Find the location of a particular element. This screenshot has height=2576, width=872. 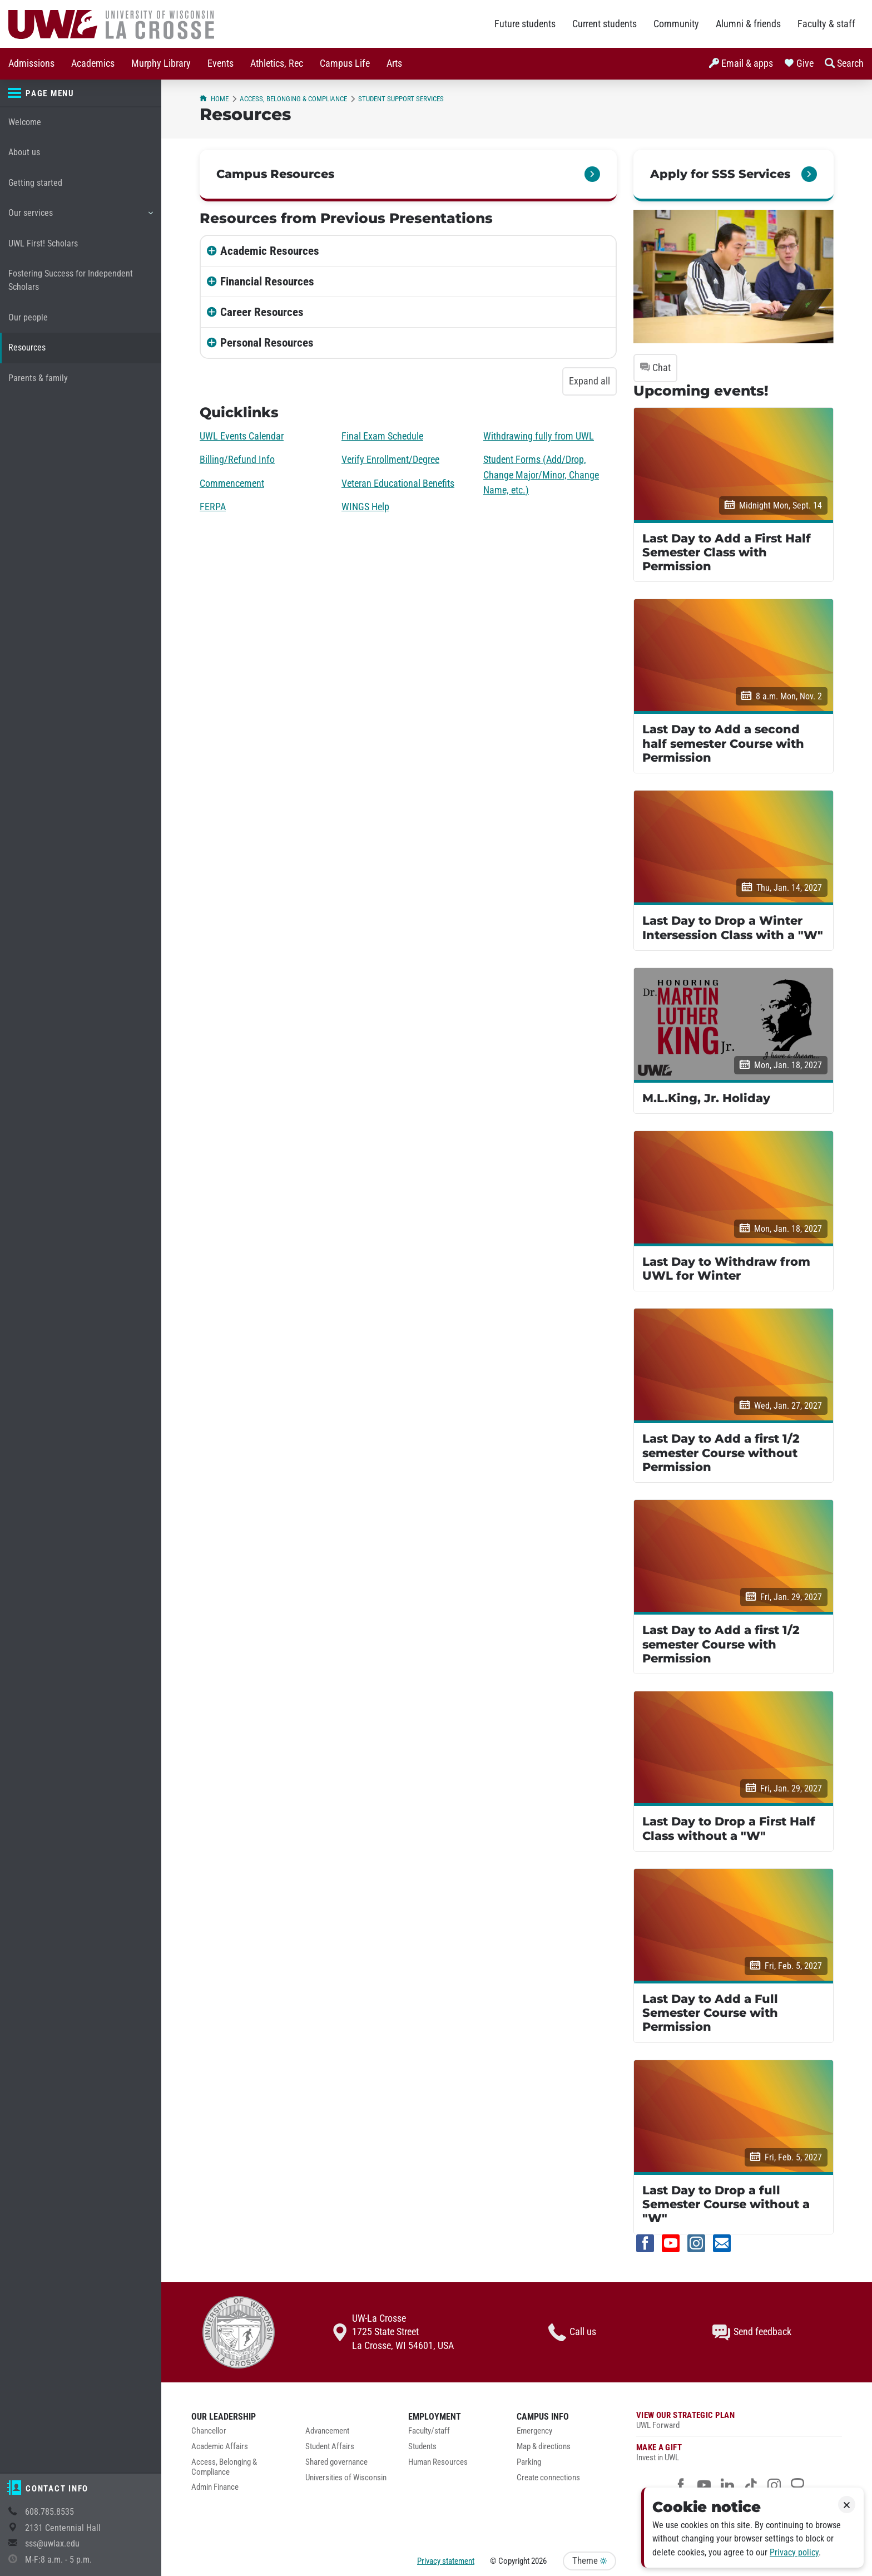

Access, Belonging & Compliance is located at coordinates (293, 99).